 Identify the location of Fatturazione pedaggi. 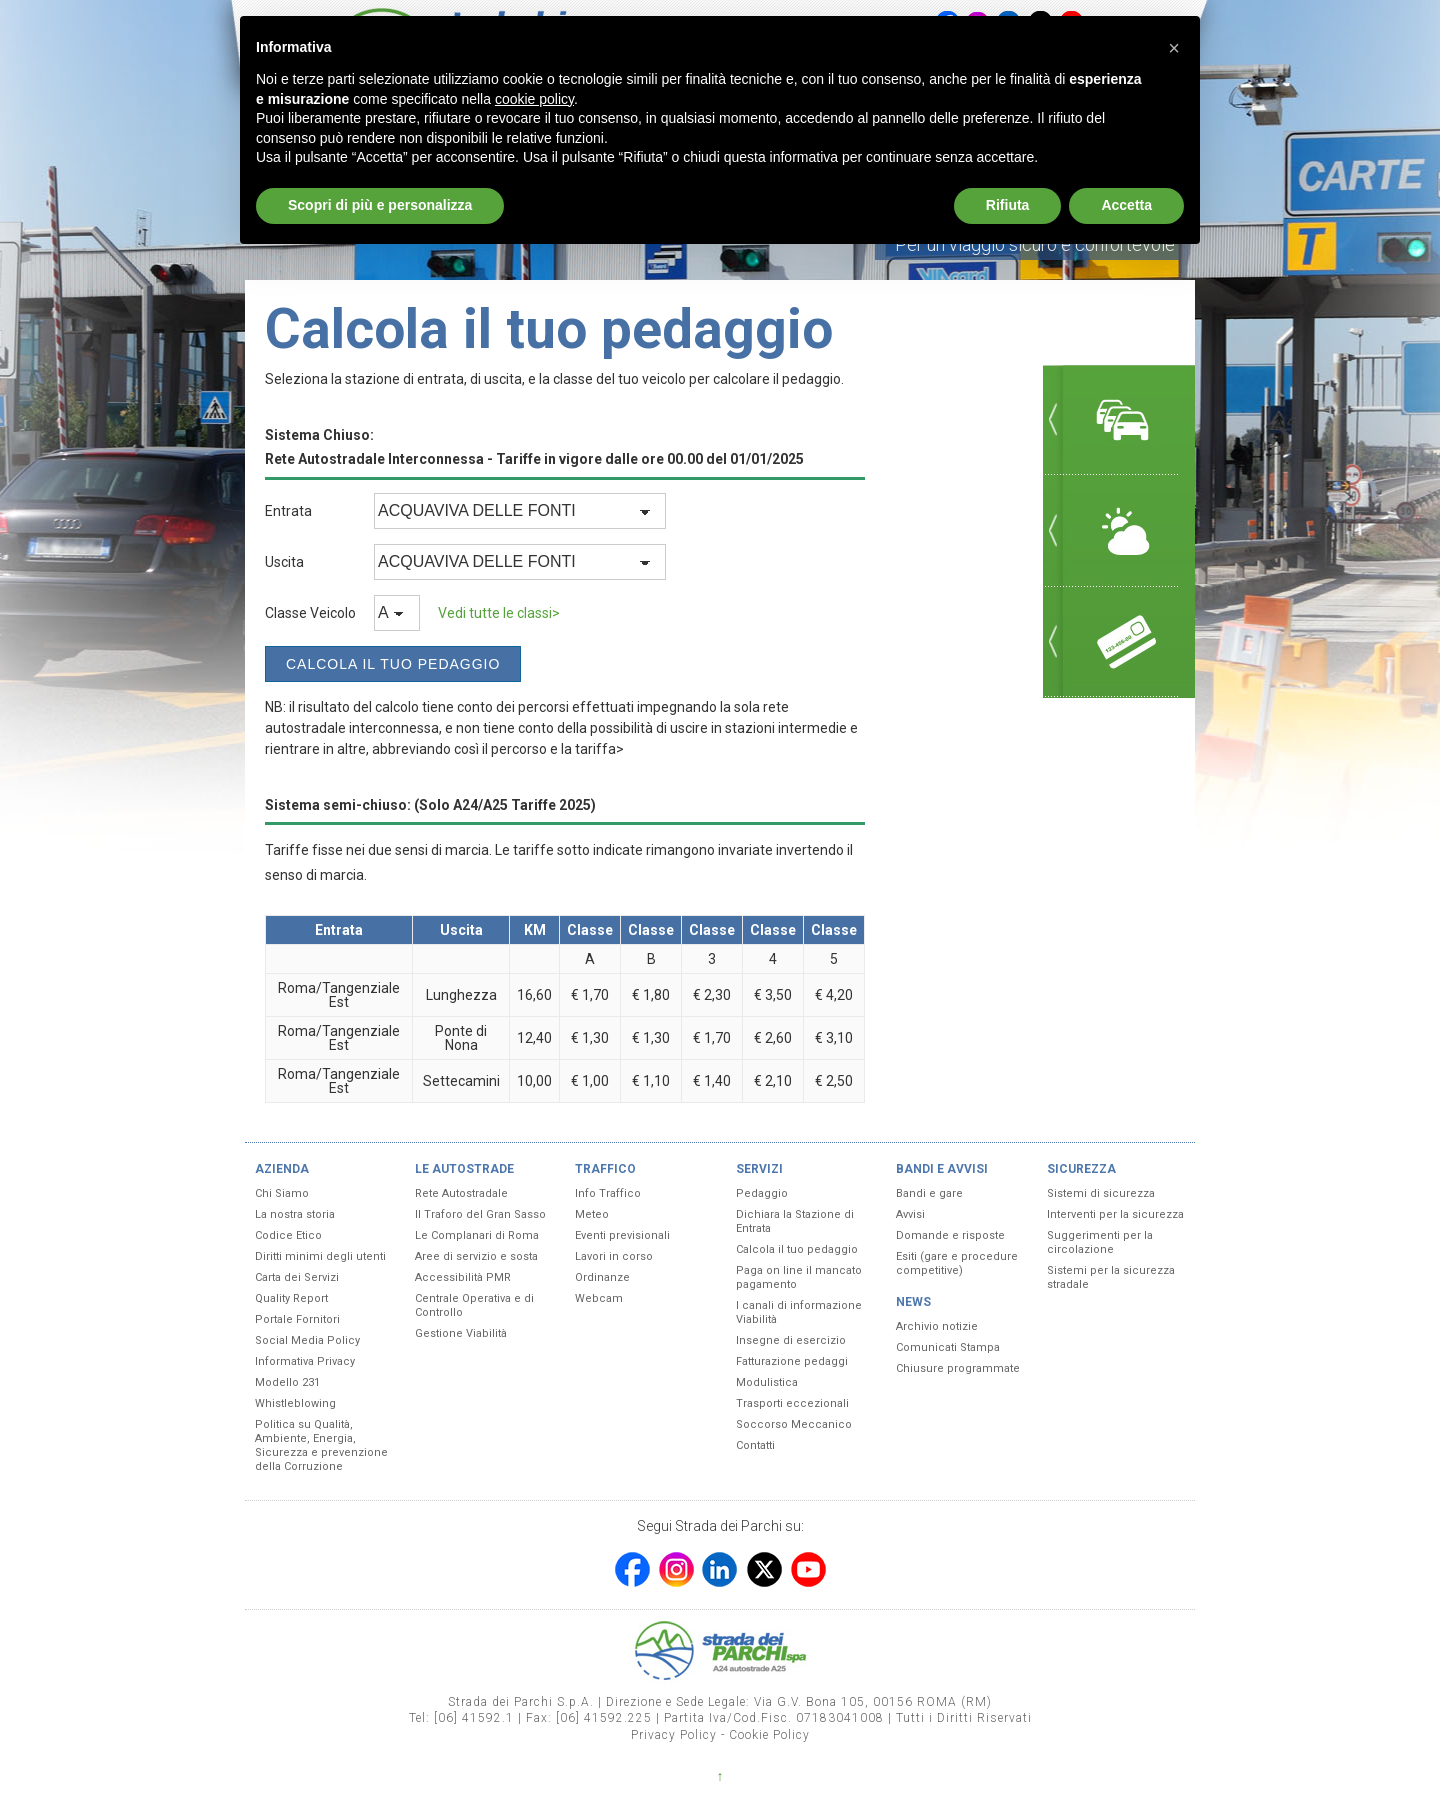
(792, 1361).